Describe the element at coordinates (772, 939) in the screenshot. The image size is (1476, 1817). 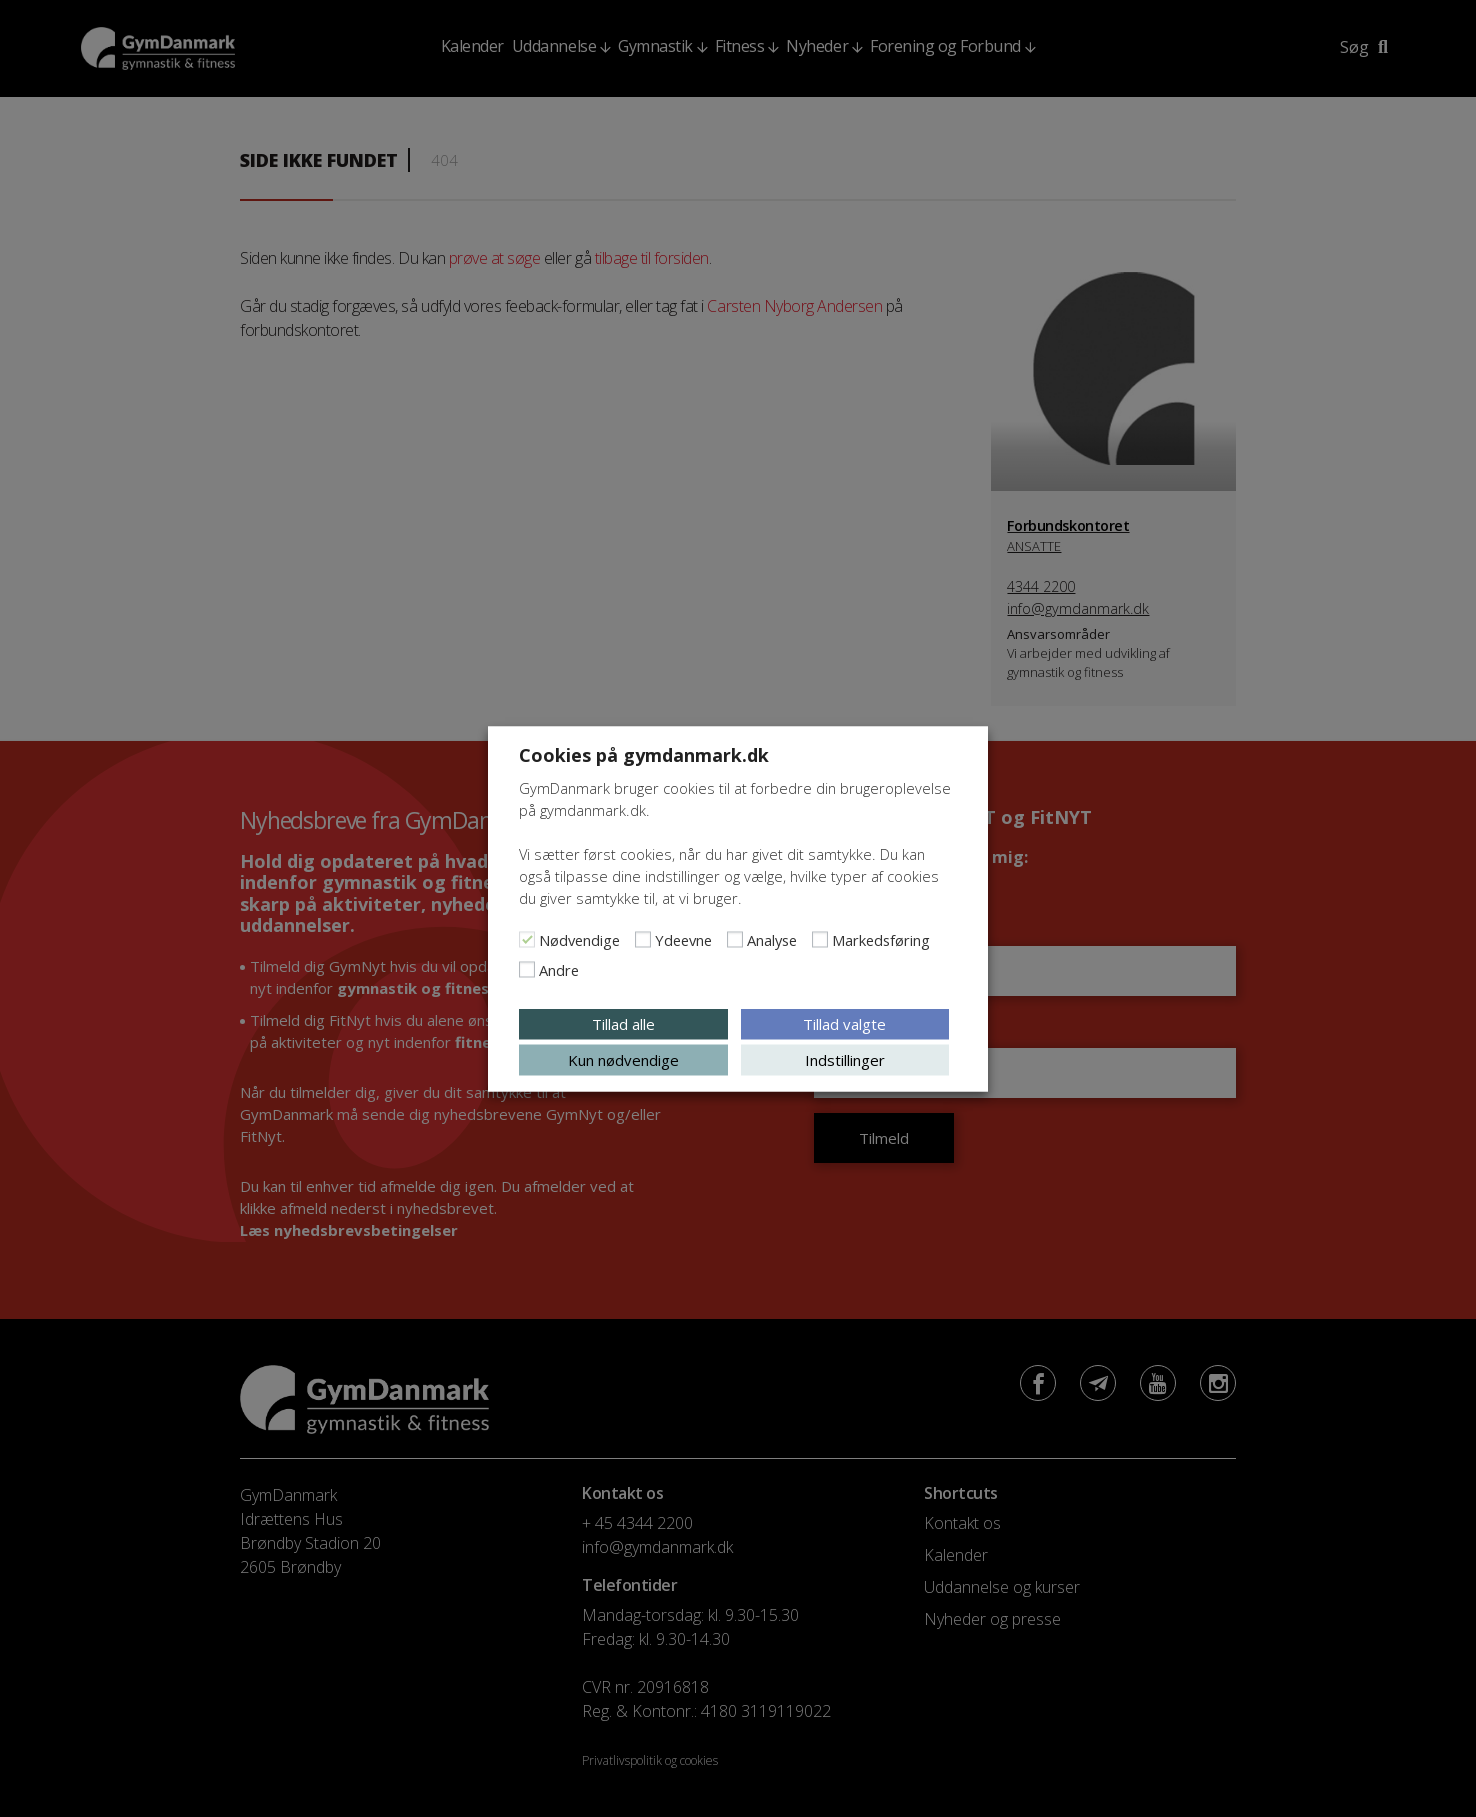
I see `Analyse` at that location.